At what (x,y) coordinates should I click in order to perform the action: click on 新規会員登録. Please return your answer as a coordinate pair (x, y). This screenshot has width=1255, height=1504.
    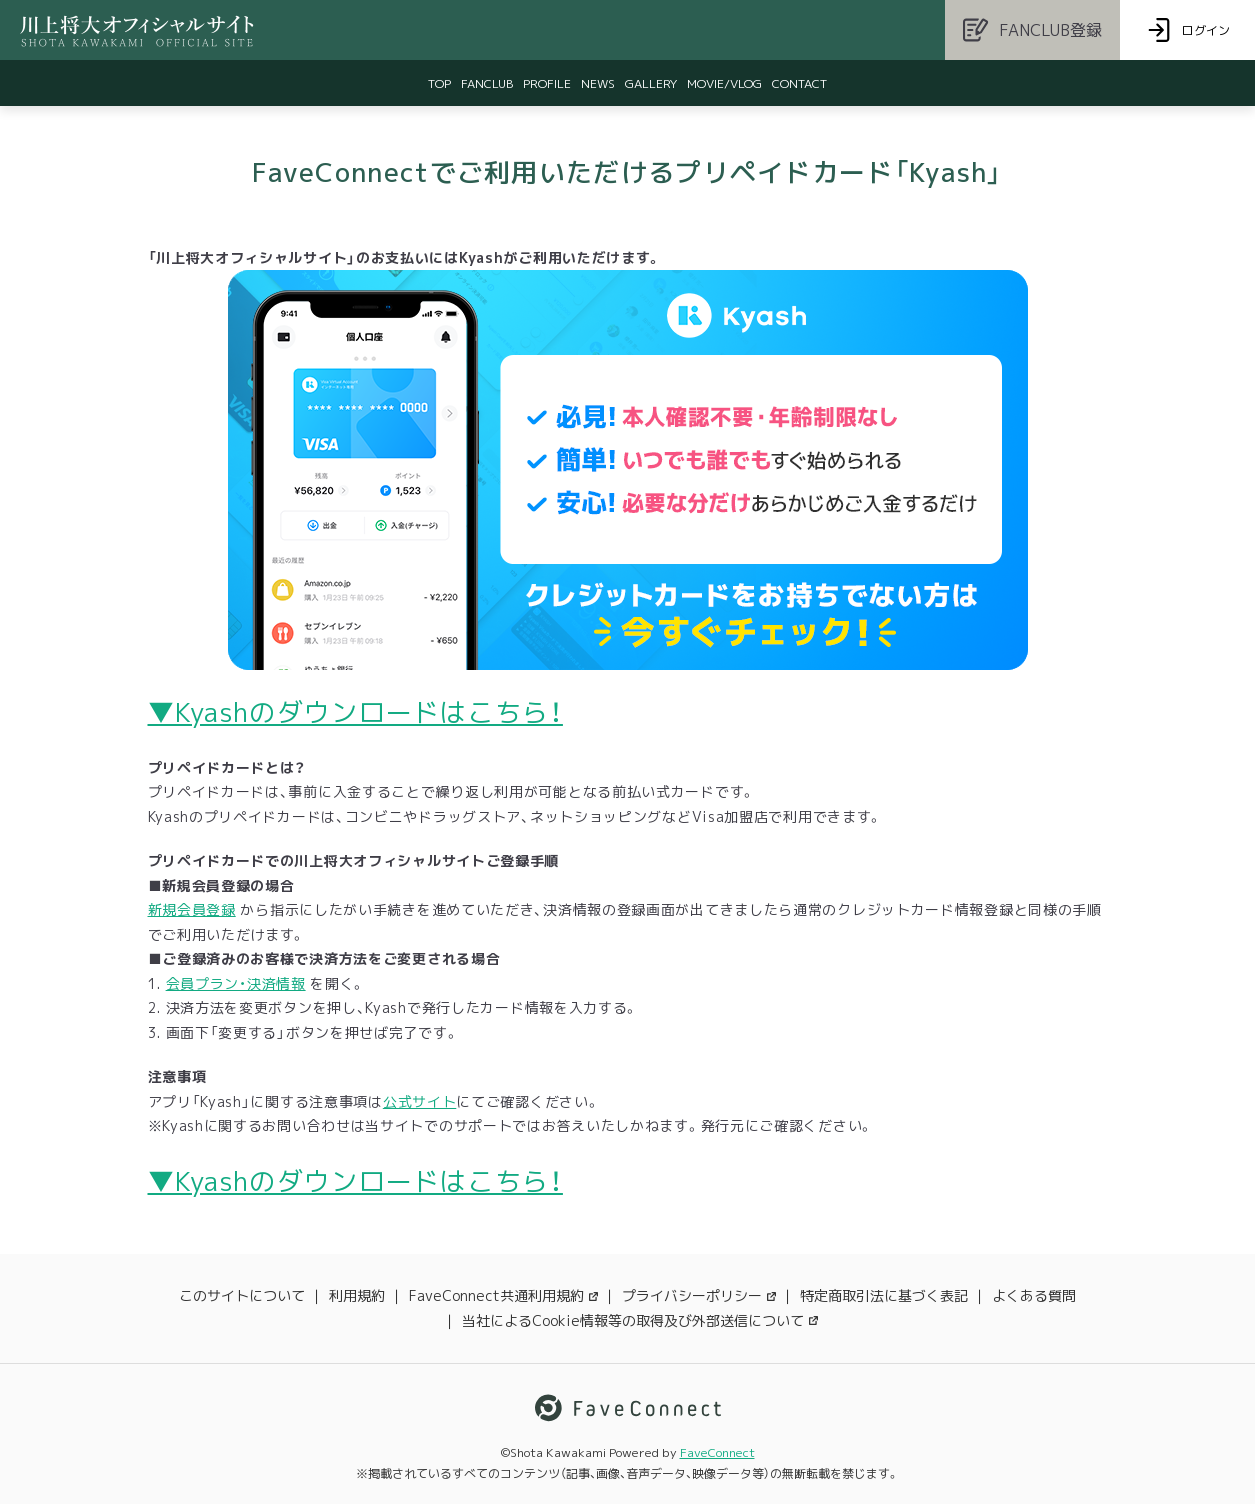
    Looking at the image, I should click on (192, 909).